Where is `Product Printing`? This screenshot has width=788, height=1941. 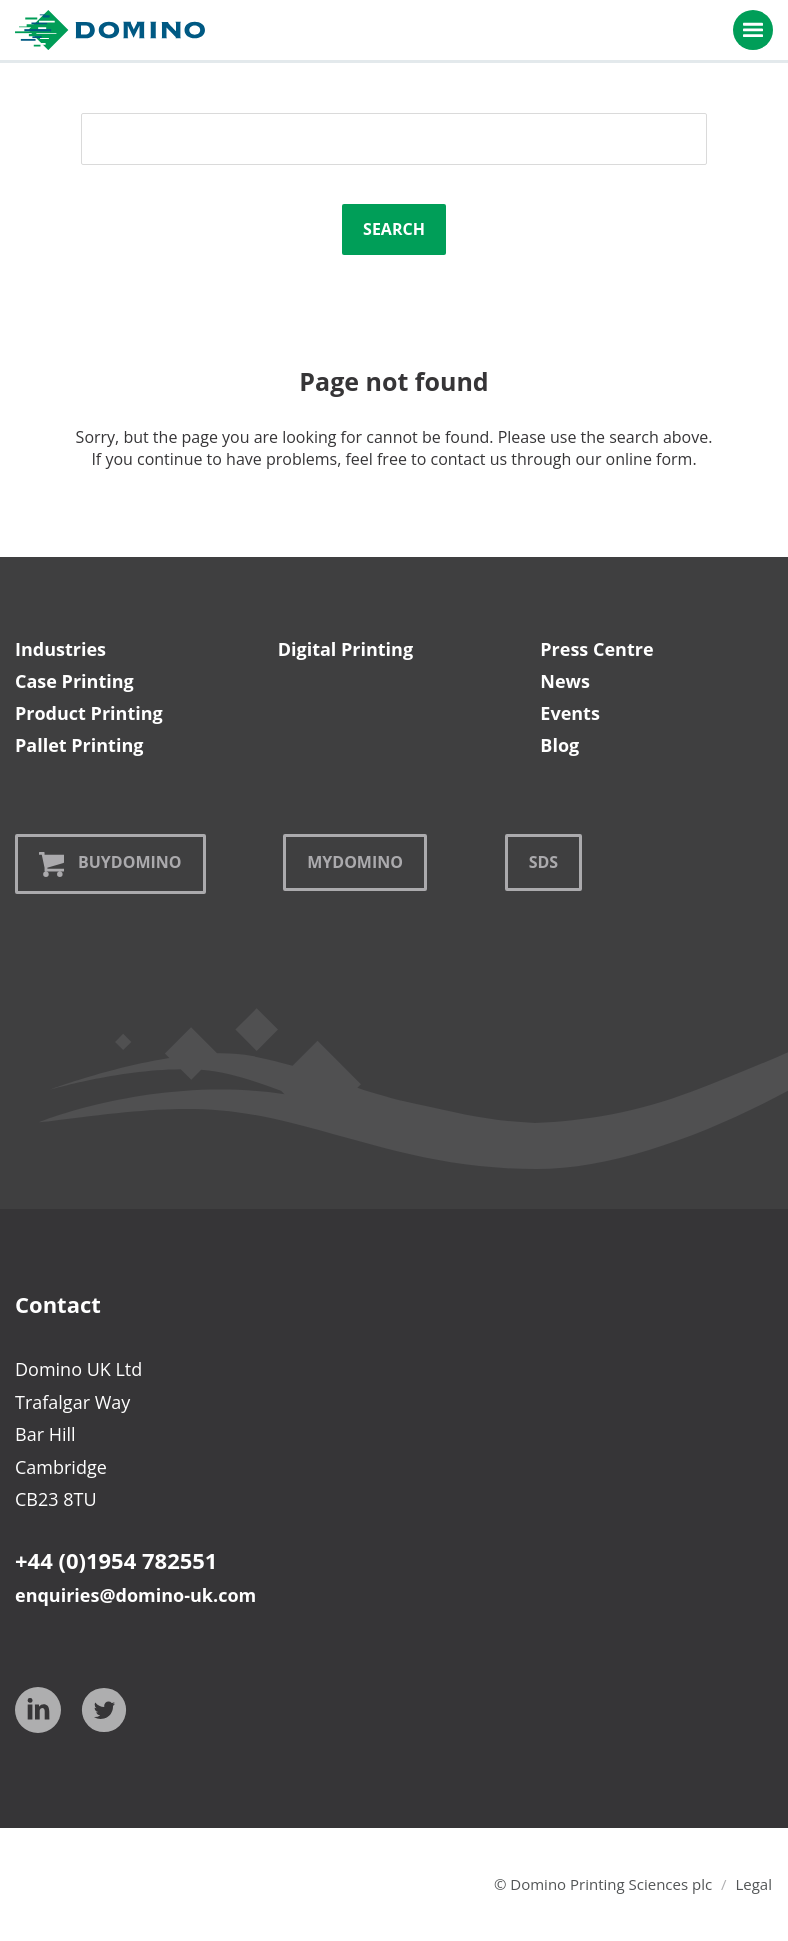 Product Printing is located at coordinates (89, 713).